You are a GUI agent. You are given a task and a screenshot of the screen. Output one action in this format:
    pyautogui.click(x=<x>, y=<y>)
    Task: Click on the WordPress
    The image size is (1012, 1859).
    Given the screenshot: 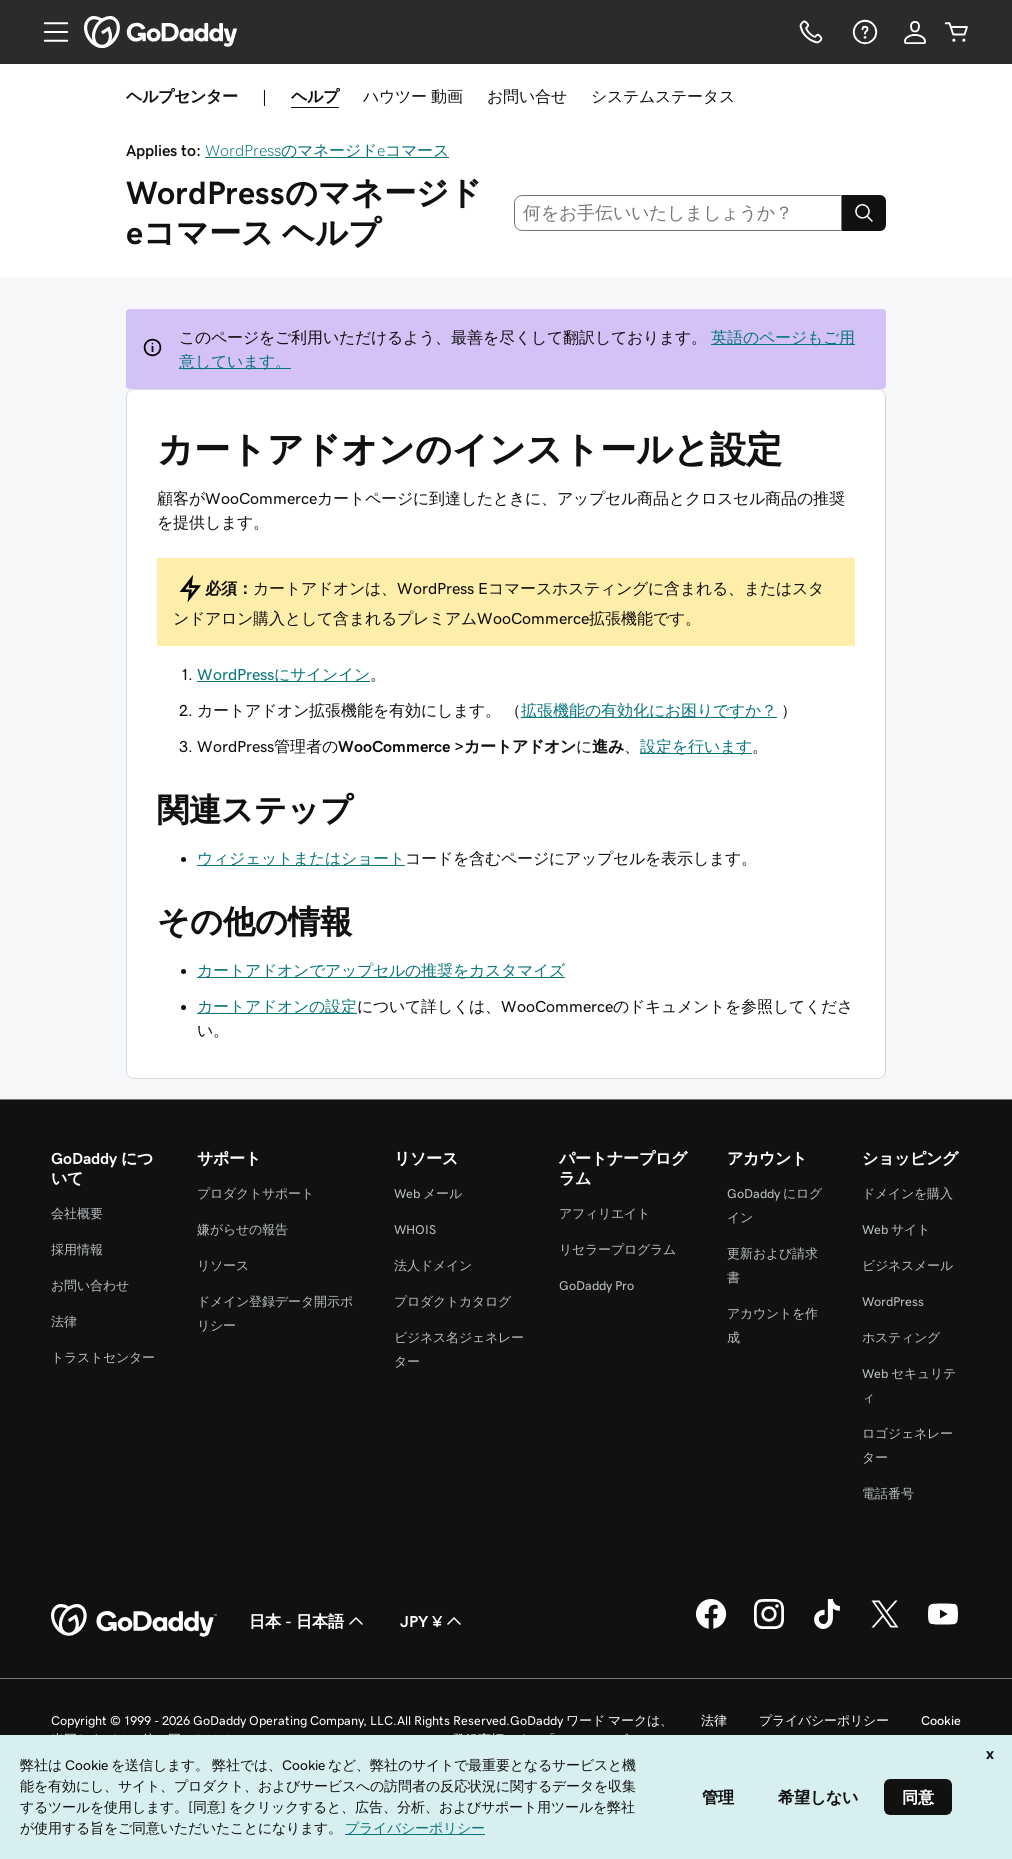 What is the action you would take?
    pyautogui.click(x=893, y=1301)
    